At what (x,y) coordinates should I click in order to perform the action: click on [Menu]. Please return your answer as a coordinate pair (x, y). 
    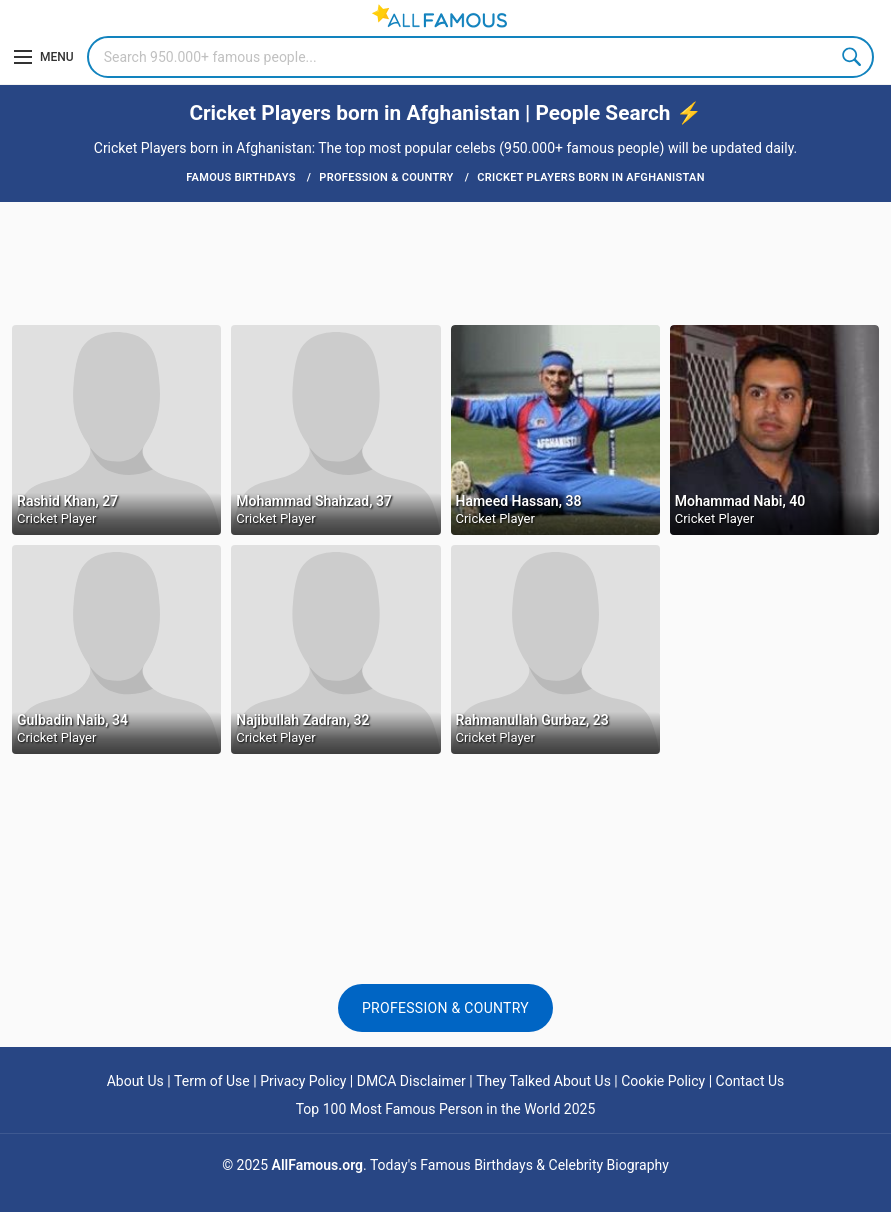
    Looking at the image, I should click on (44, 57).